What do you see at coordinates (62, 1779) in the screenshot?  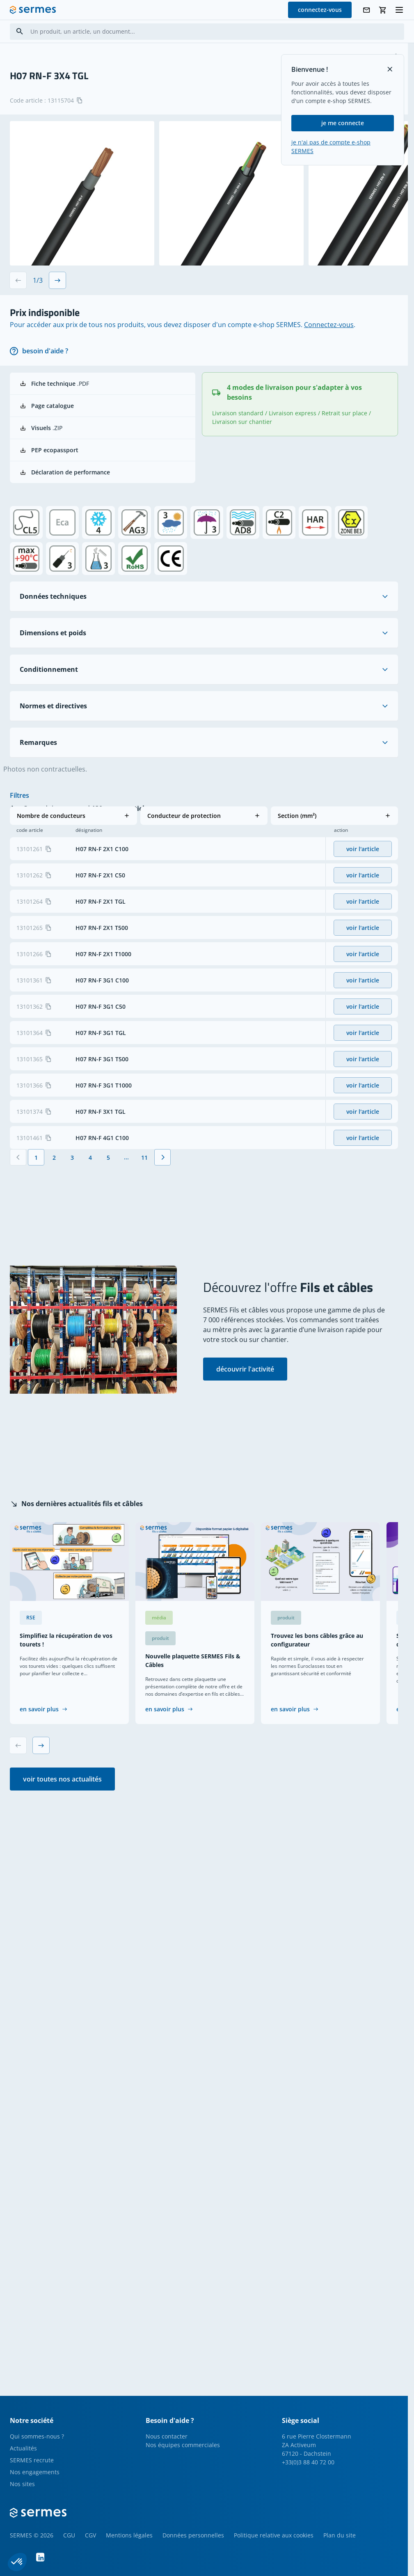 I see `voir toutes nos actualités` at bounding box center [62, 1779].